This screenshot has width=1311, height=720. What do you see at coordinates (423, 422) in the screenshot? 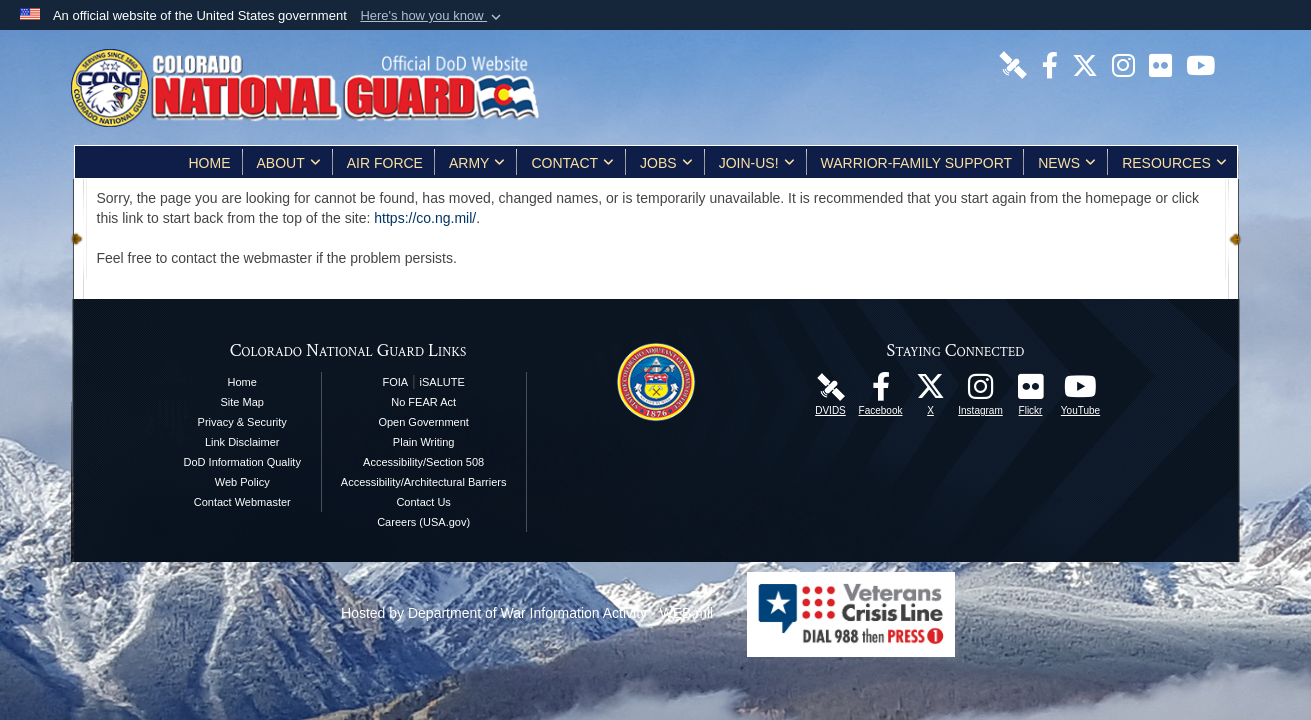
I see `Open Government` at bounding box center [423, 422].